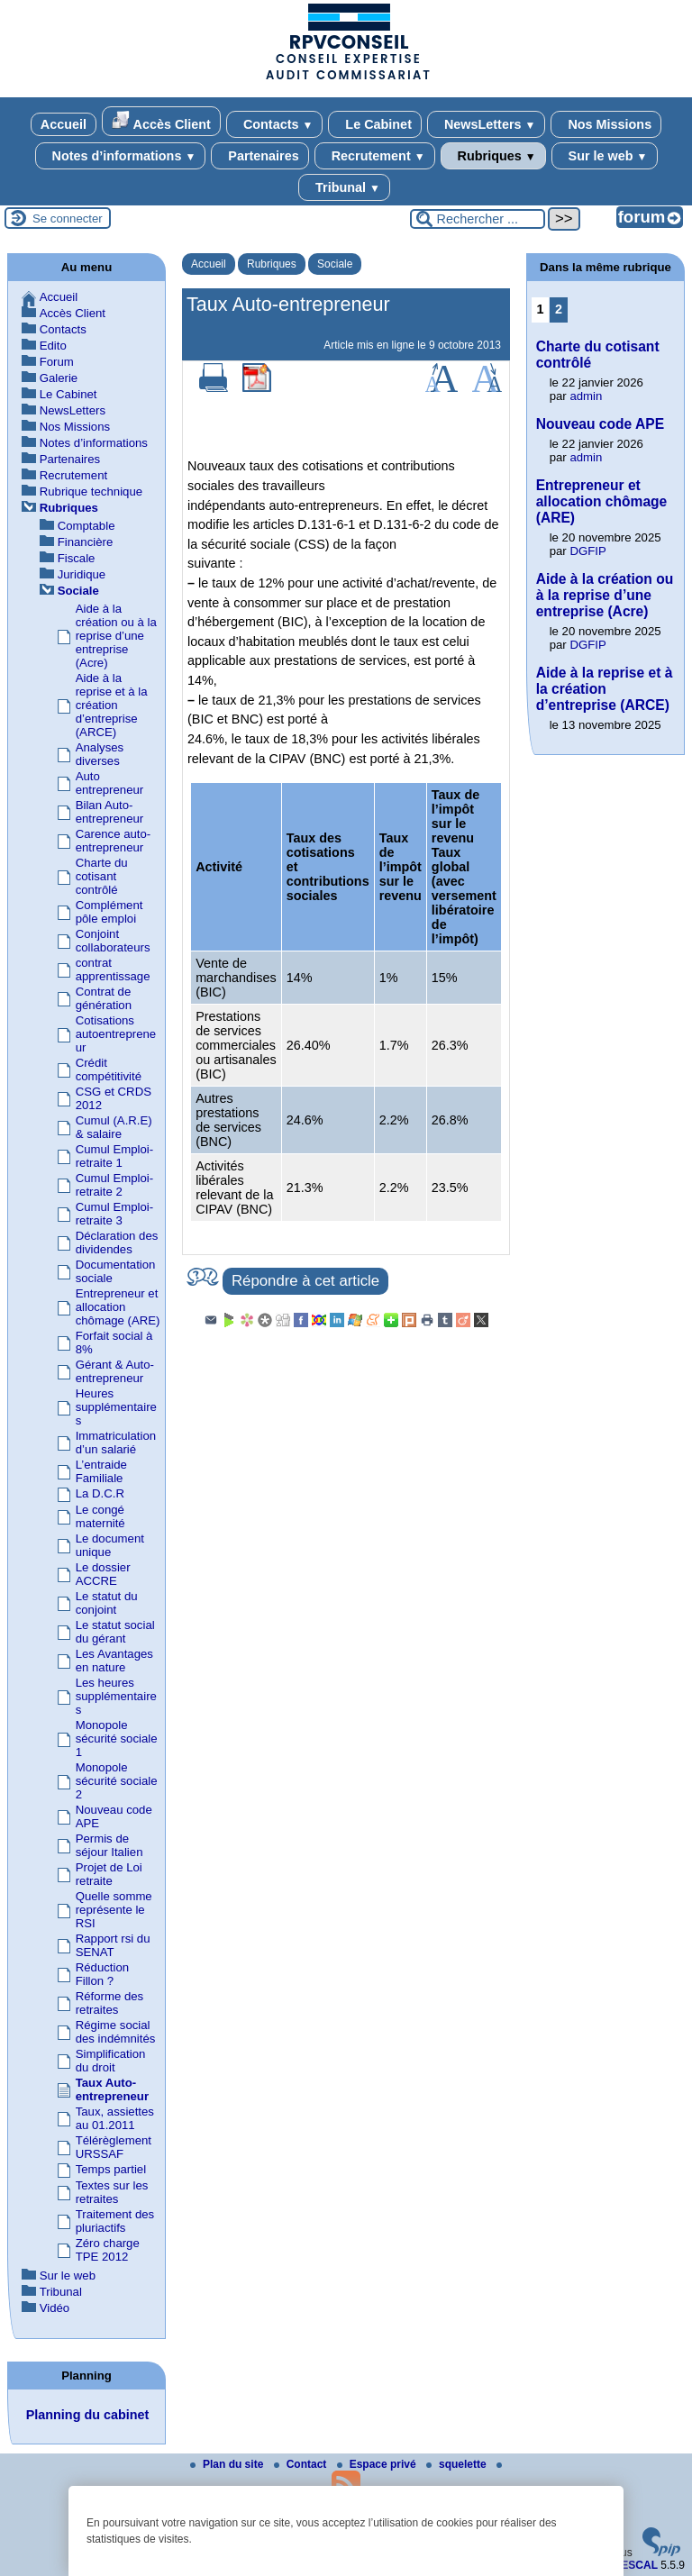 The width and height of the screenshot is (692, 2576). I want to click on Monopole sécurité sociale 1, so click(117, 1738).